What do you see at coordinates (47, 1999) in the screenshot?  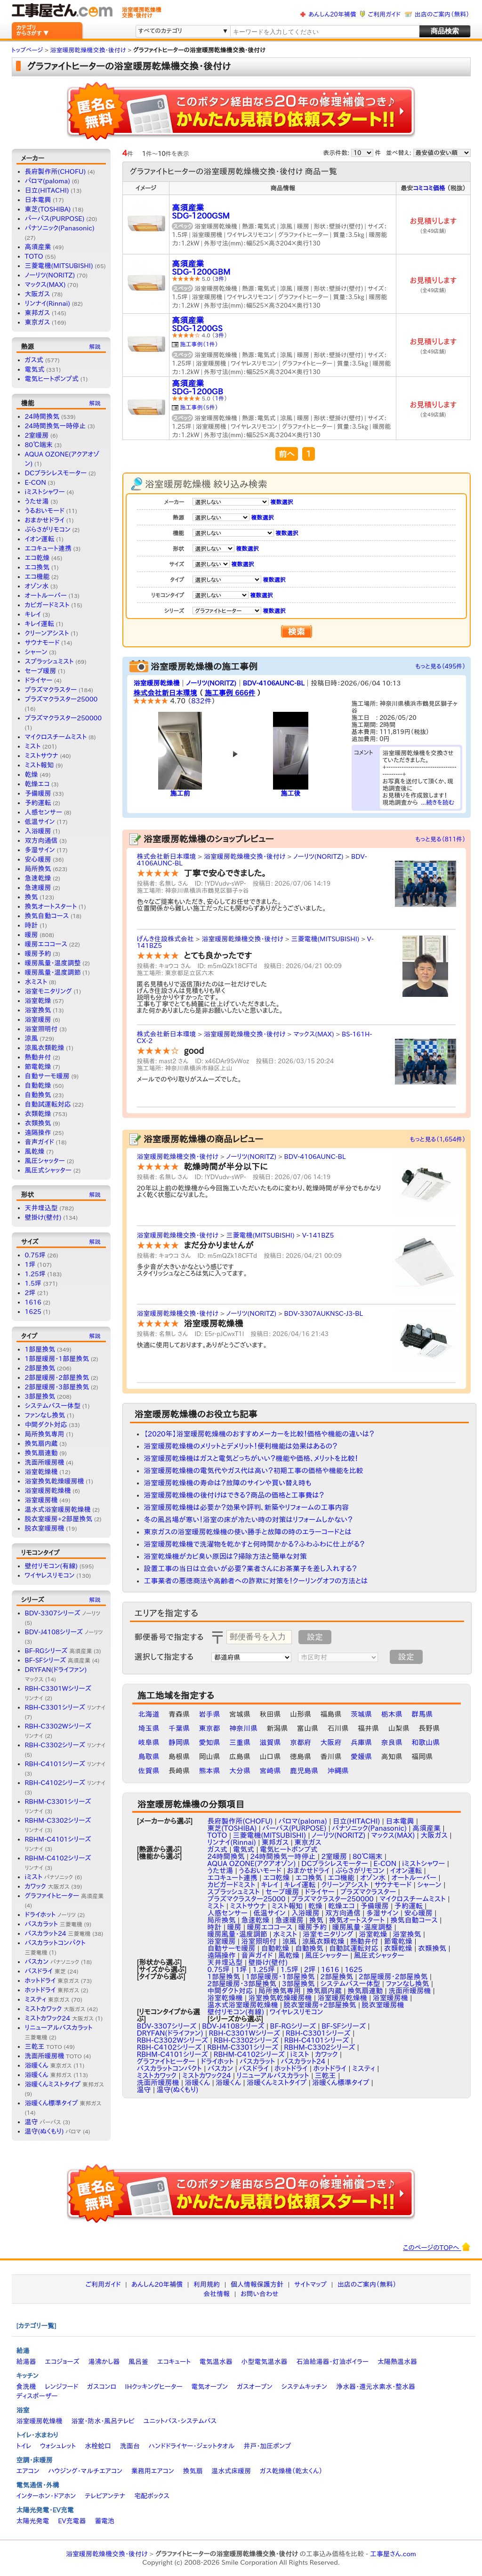 I see `ミスティ` at bounding box center [47, 1999].